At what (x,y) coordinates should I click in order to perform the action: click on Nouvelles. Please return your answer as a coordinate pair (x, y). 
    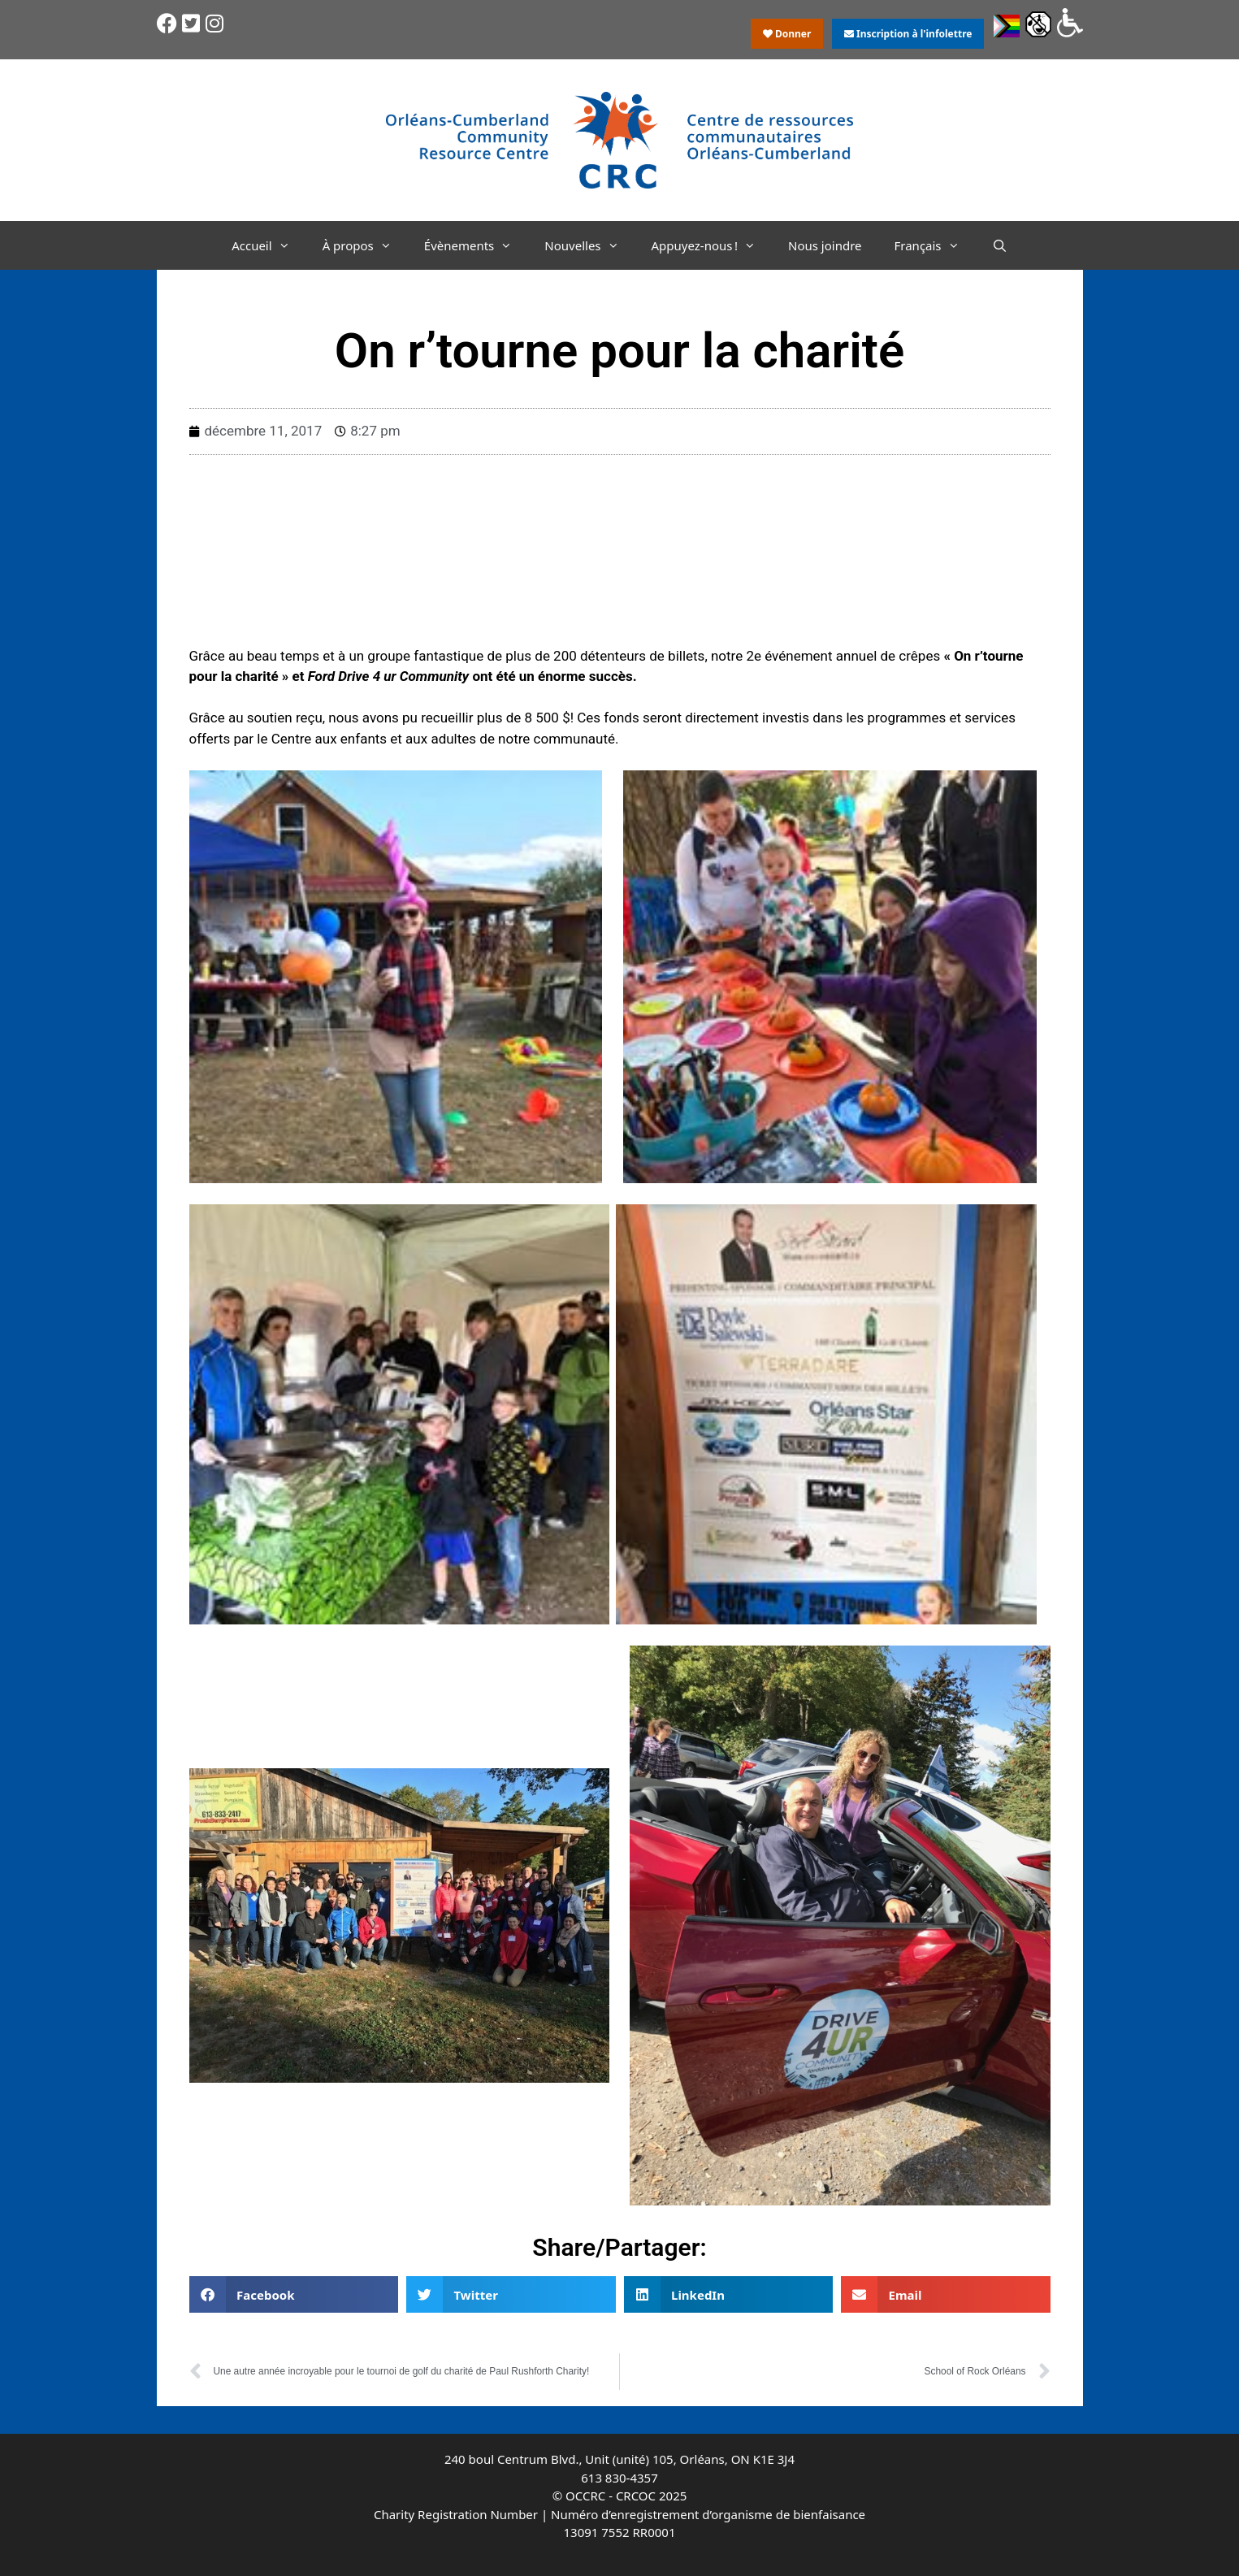
    Looking at the image, I should click on (589, 245).